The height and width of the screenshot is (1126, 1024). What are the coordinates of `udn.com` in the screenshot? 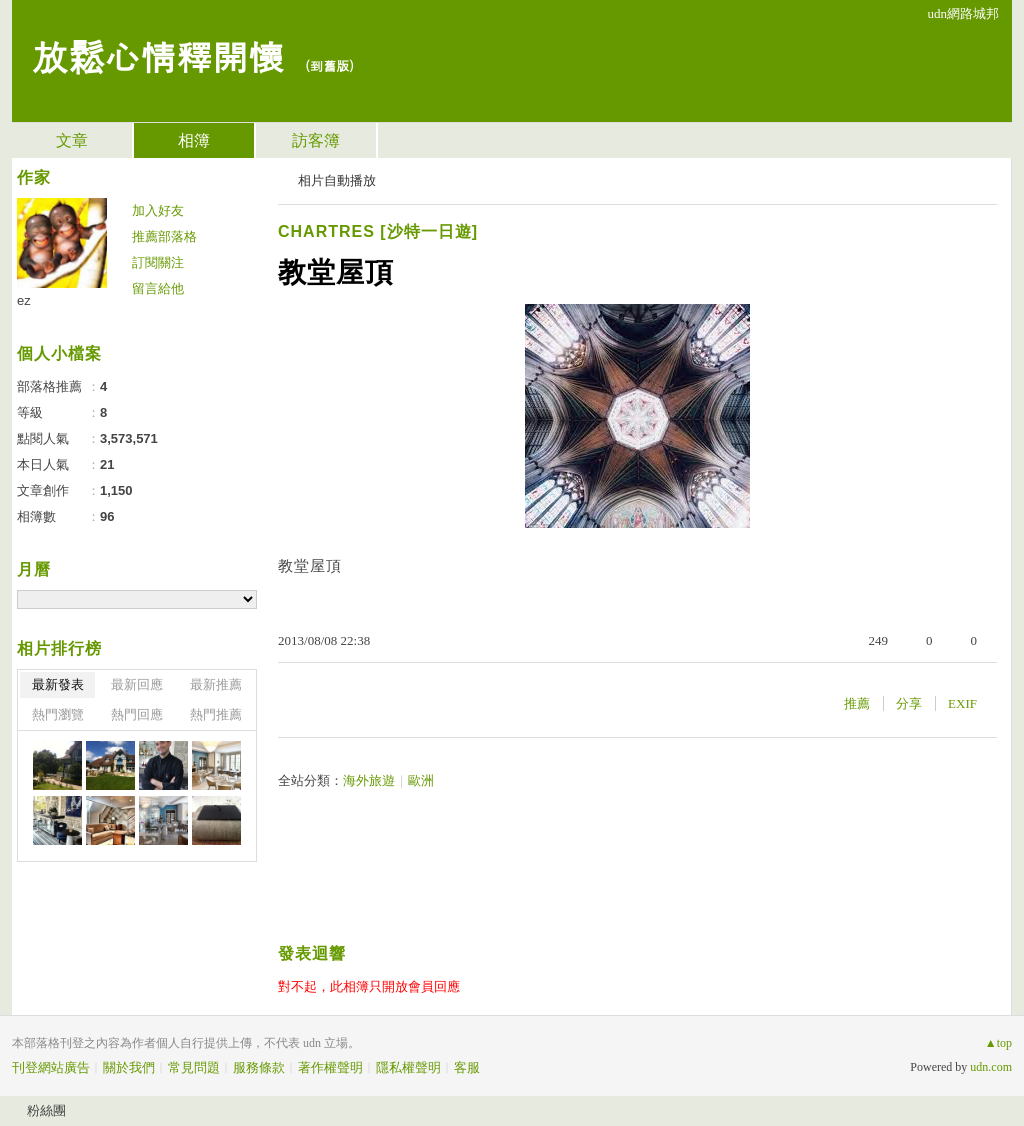 It's located at (991, 1067).